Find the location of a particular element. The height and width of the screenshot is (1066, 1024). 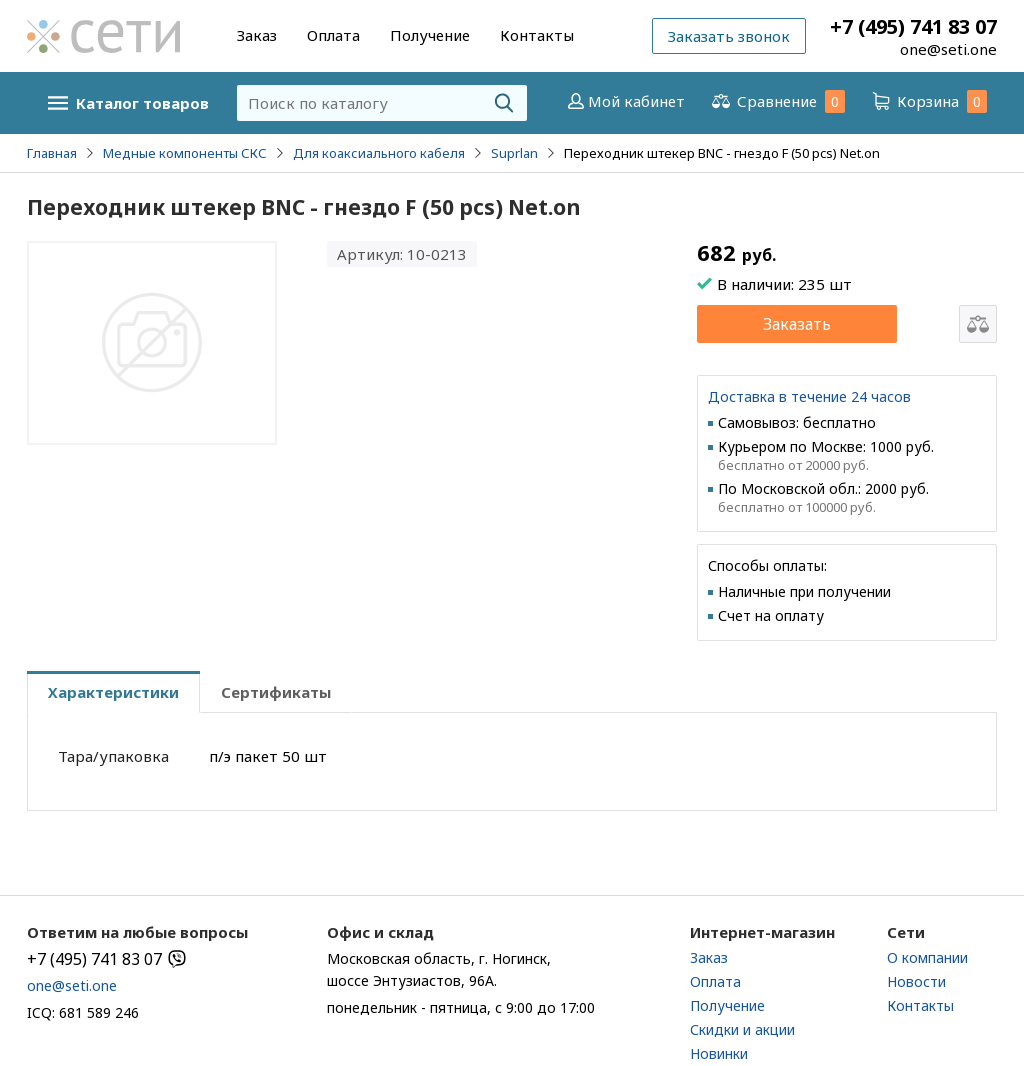

О компании is located at coordinates (927, 957).